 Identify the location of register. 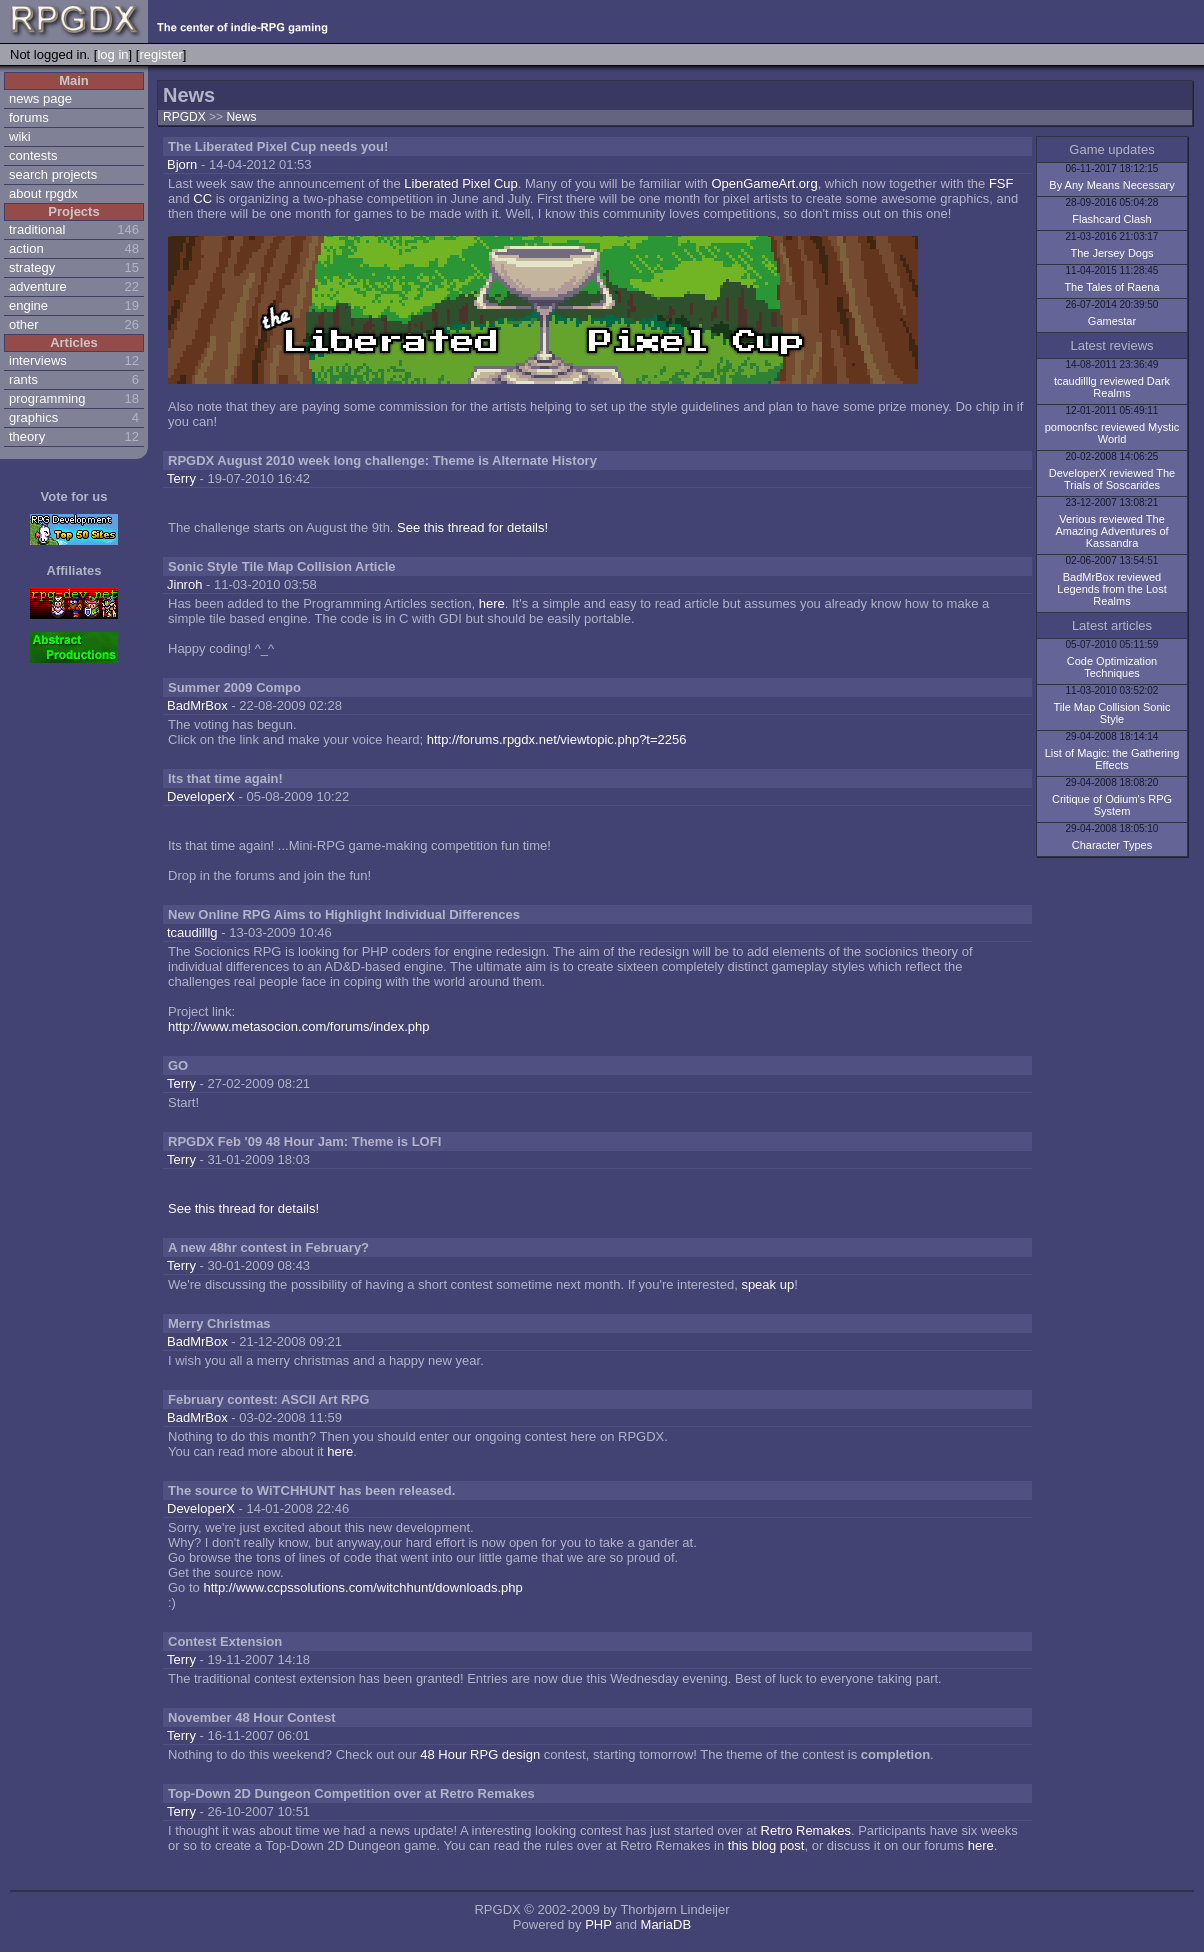
(160, 54).